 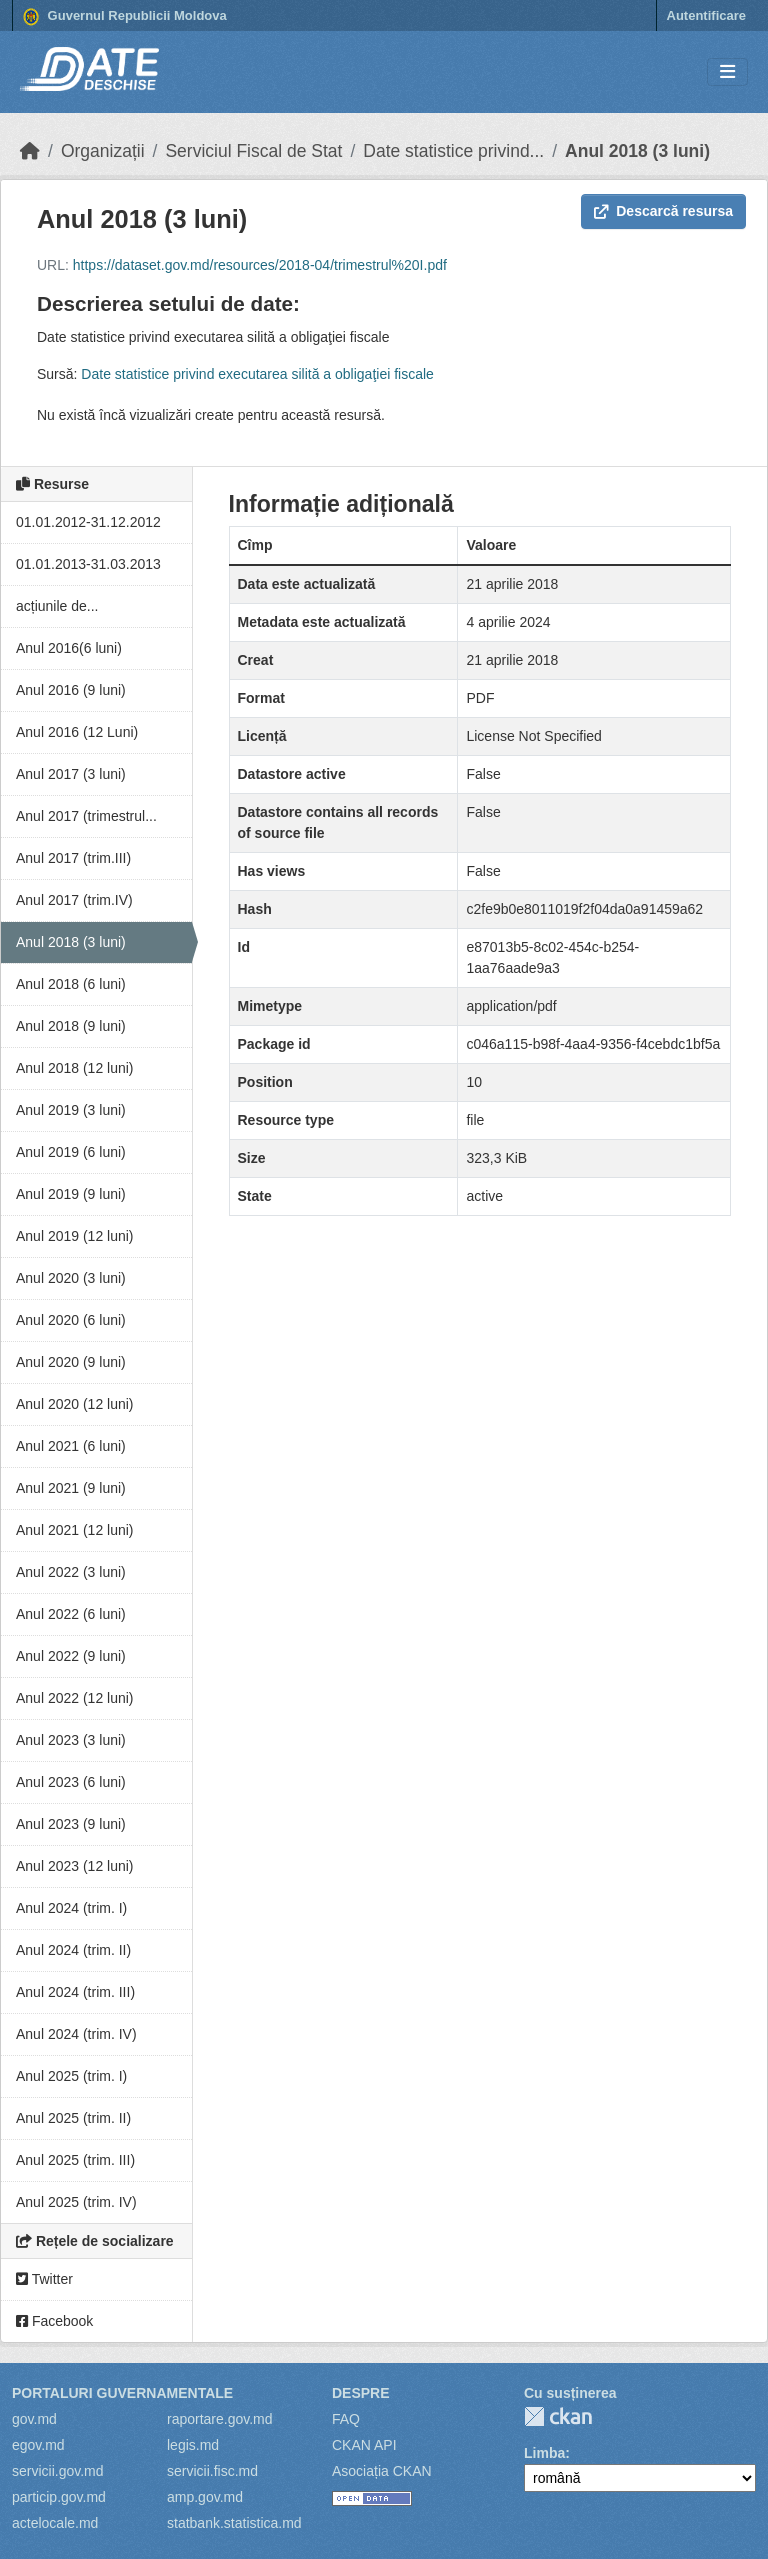 What do you see at coordinates (71, 1320) in the screenshot?
I see `Anul 2020 (6 luni)` at bounding box center [71, 1320].